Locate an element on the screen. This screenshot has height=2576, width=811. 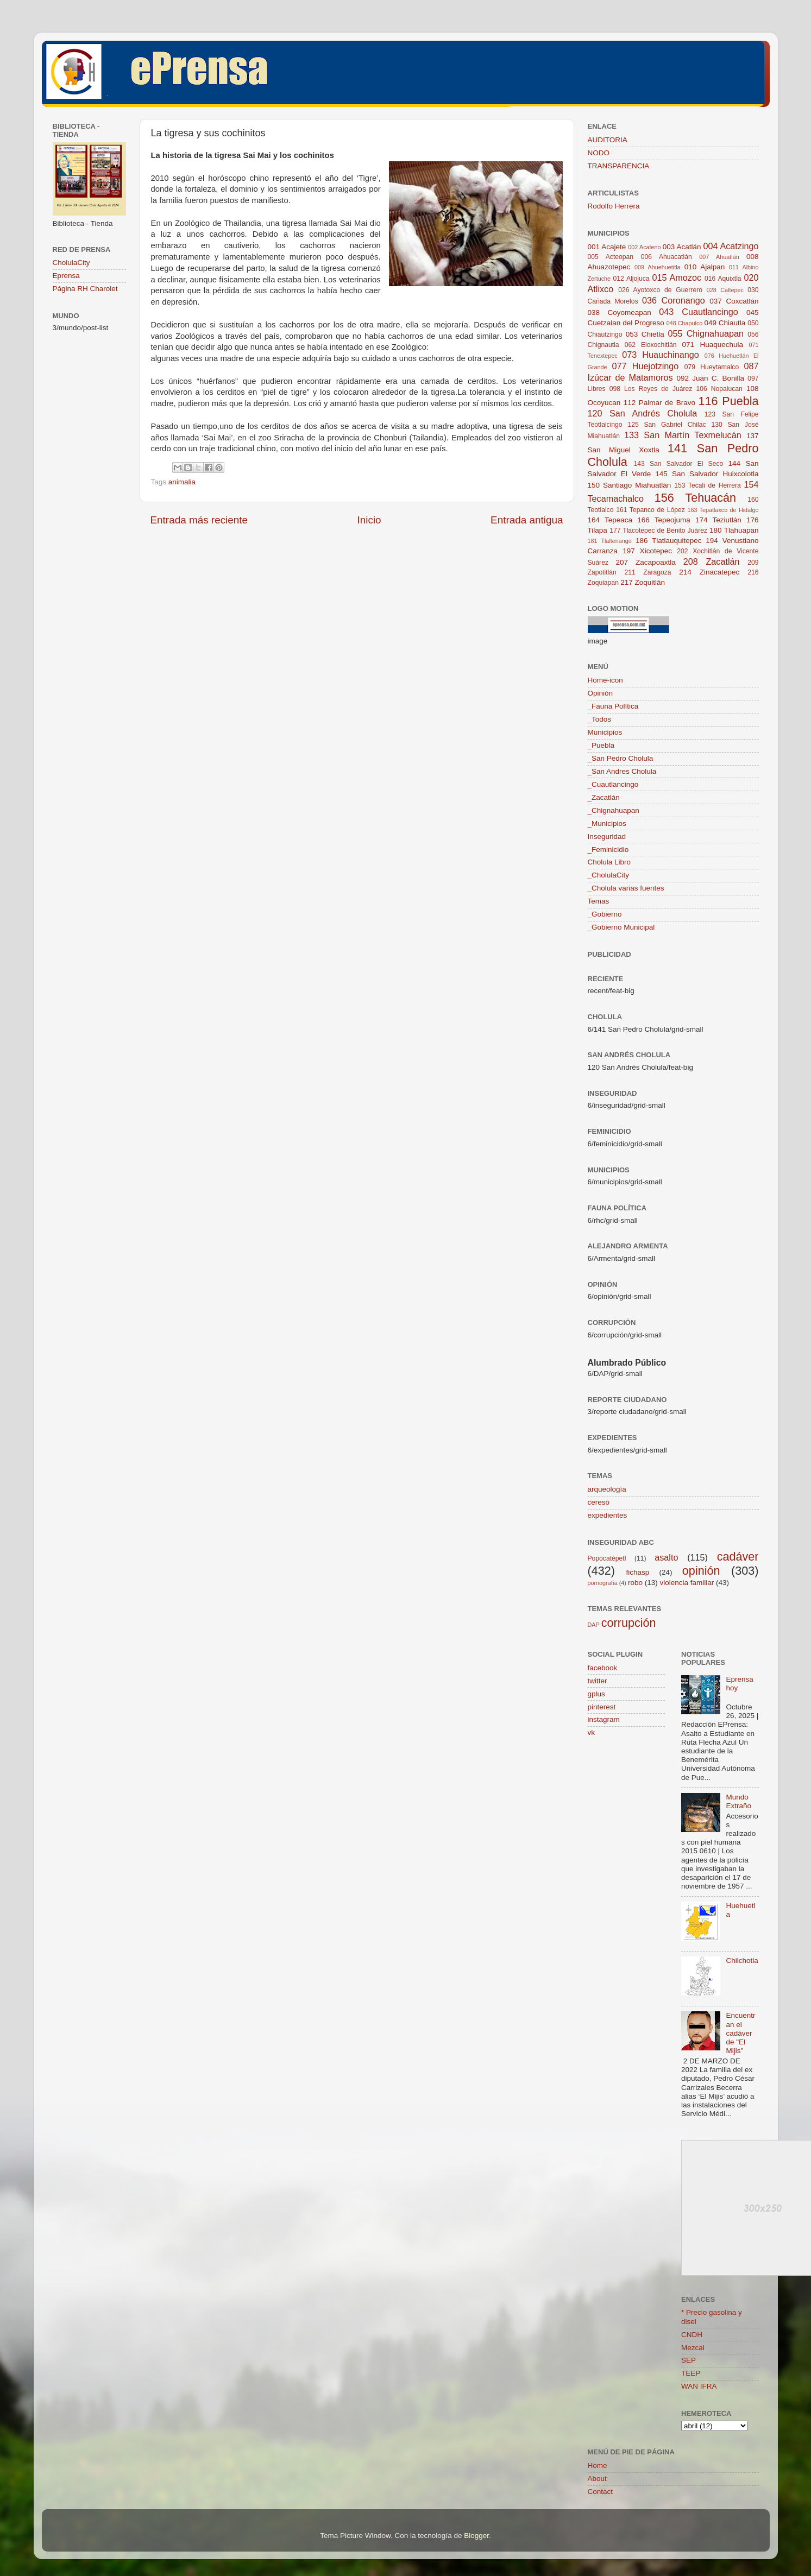
208 Zacatlán is located at coordinates (711, 561).